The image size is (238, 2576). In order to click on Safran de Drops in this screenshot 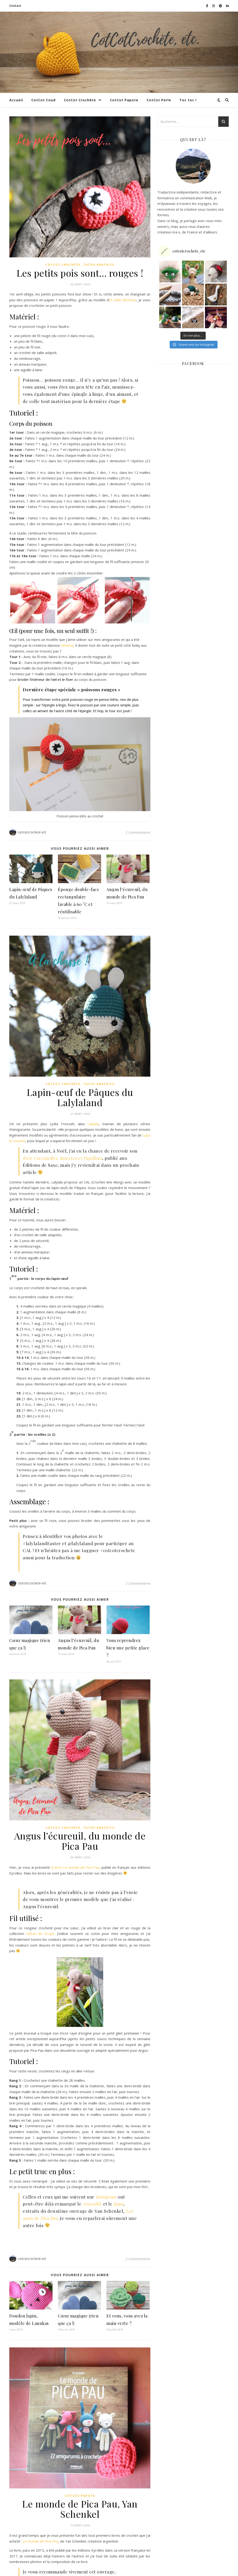, I will do `click(40, 1933)`.